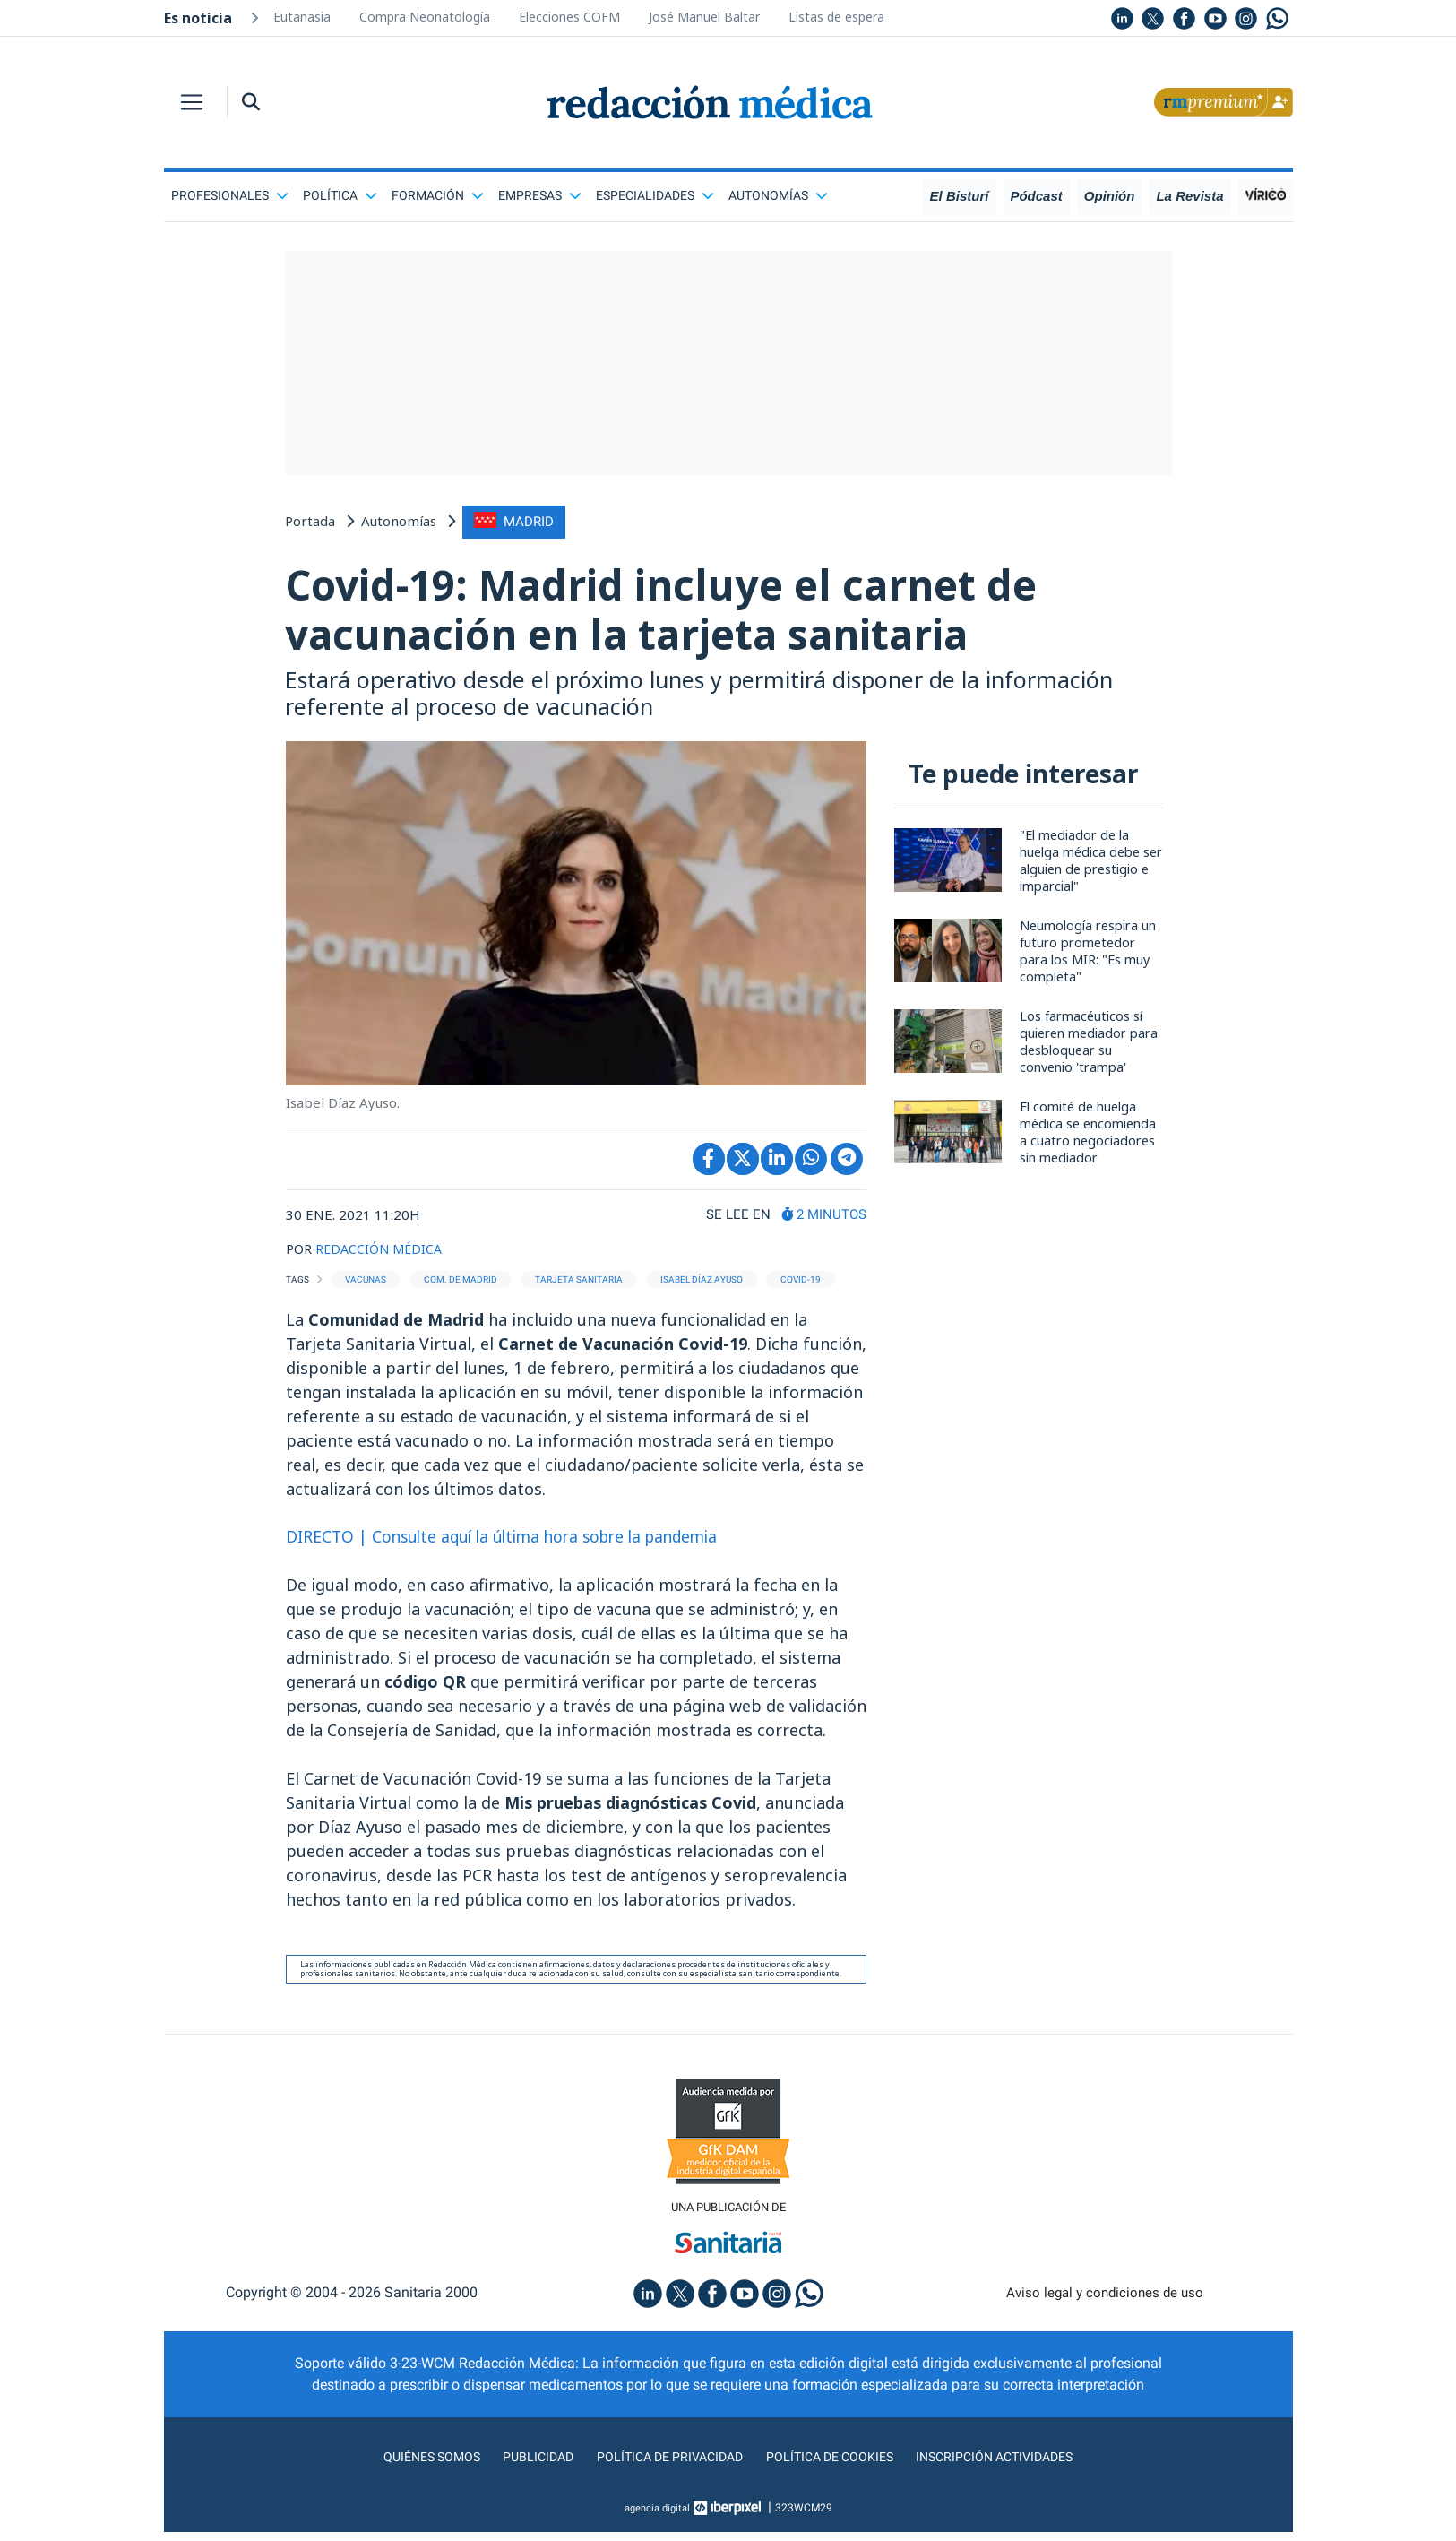 The width and height of the screenshot is (1456, 2541). Describe the element at coordinates (192, 102) in the screenshot. I see `[Toggle navigation]` at that location.